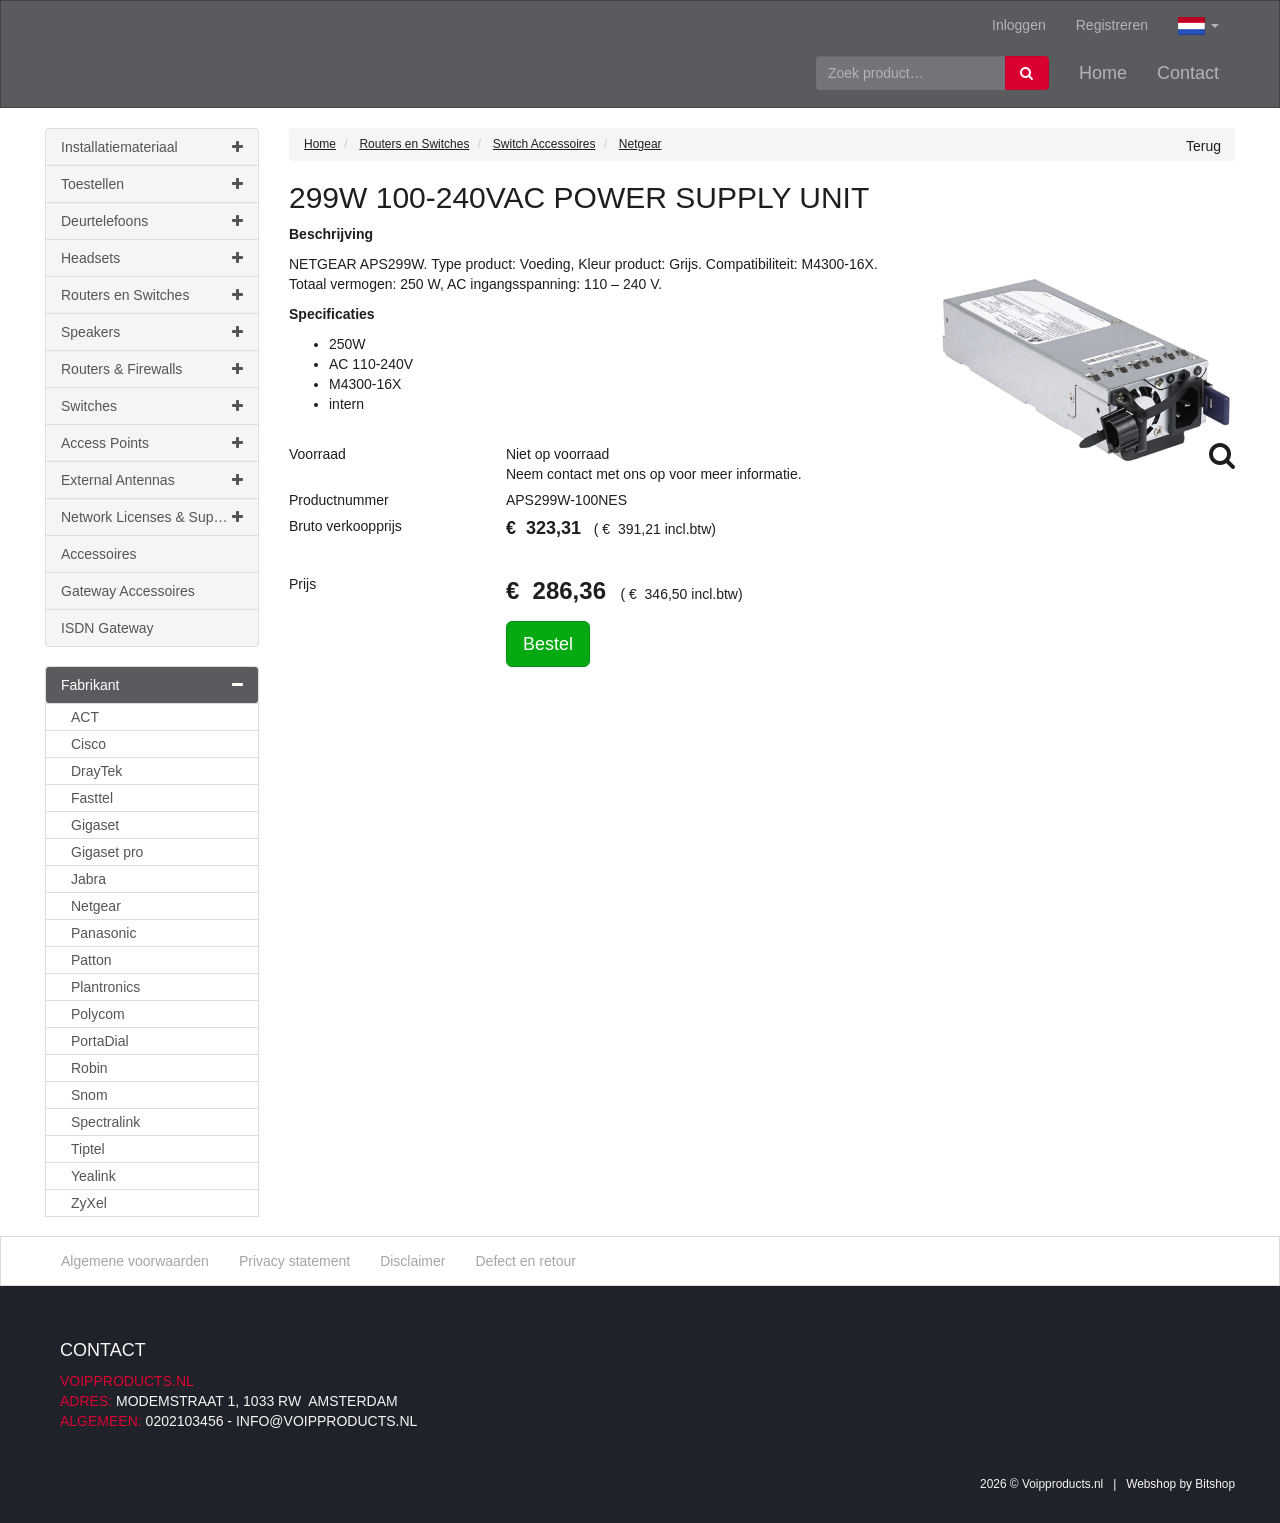 This screenshot has height=1523, width=1280. I want to click on DrayTek, so click(96, 771).